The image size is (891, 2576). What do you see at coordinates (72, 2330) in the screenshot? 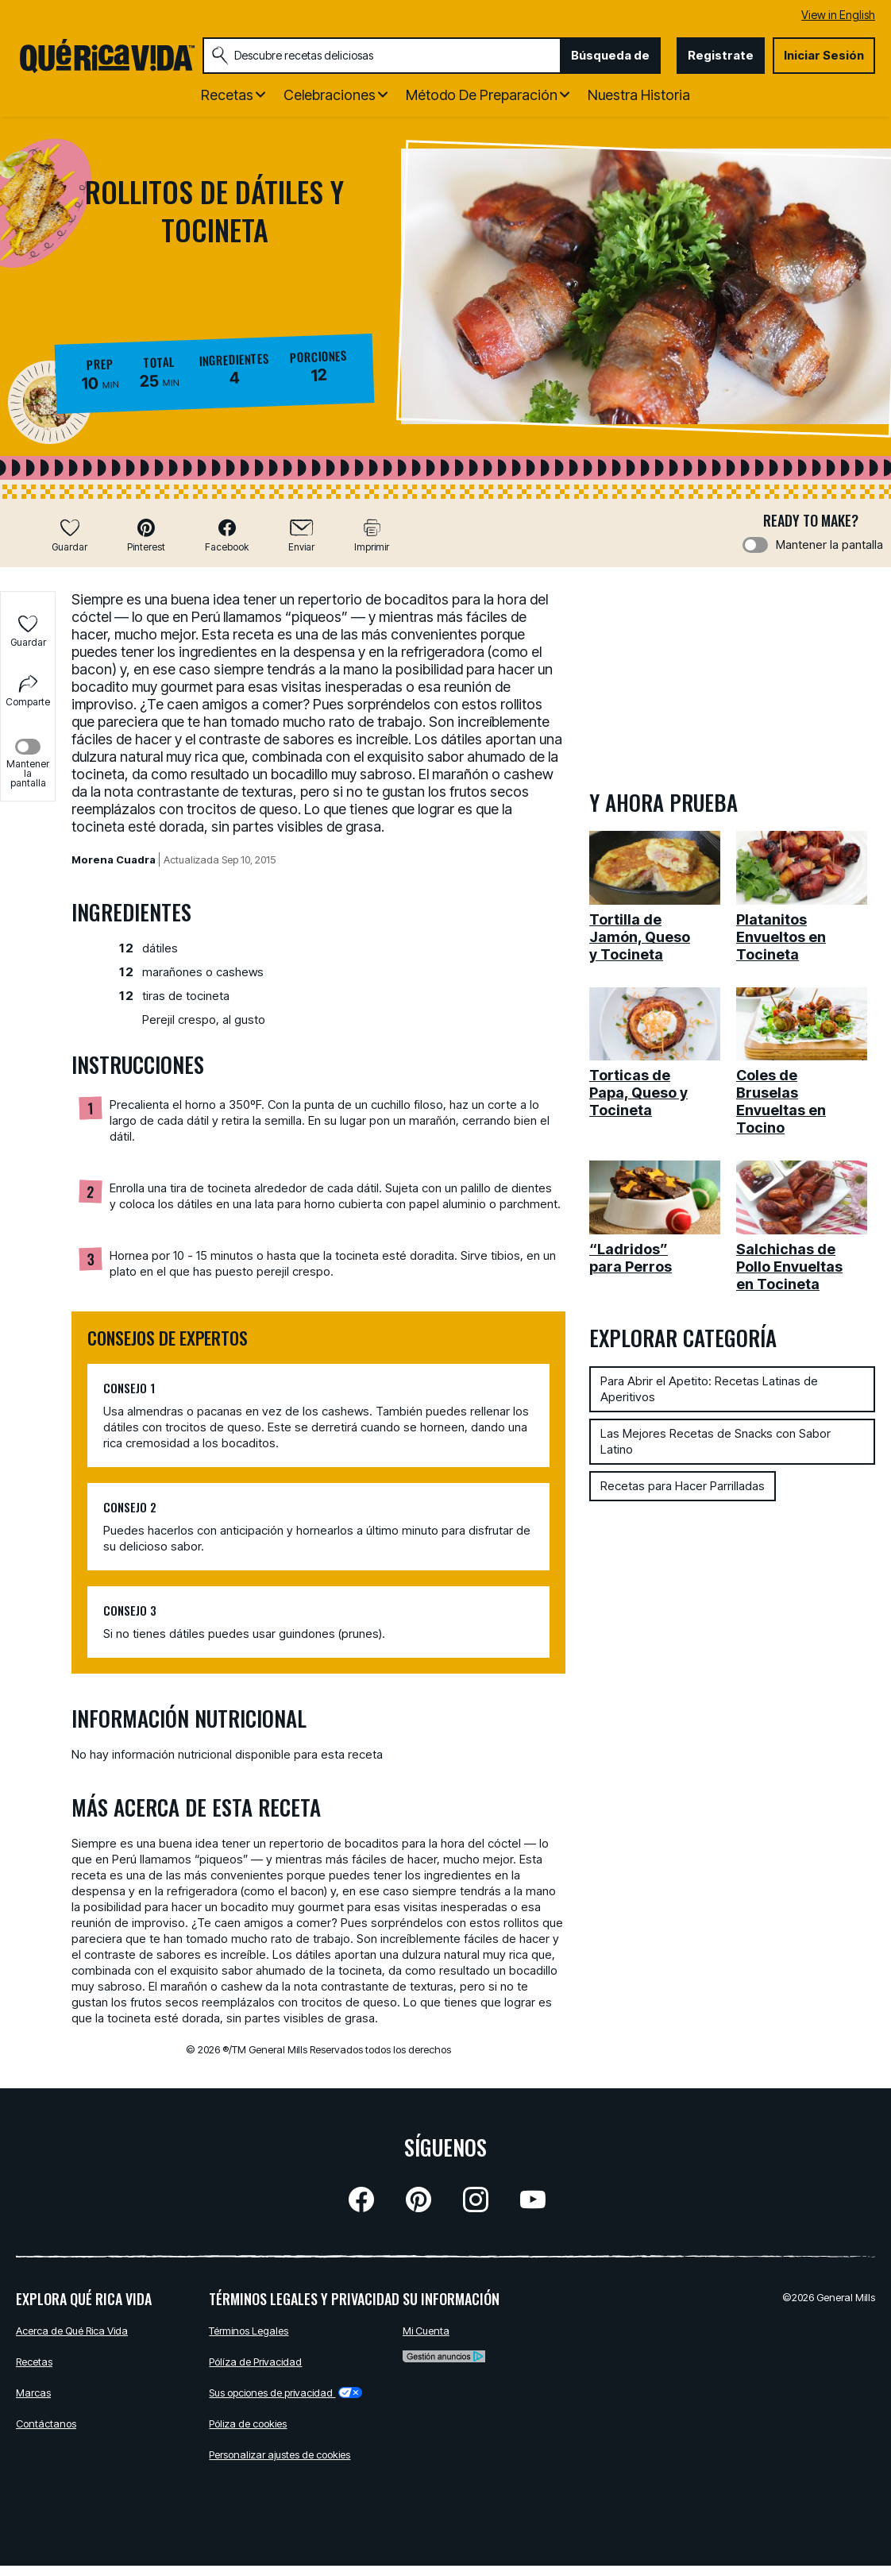
I see `Acerca de Qué Rica Vida` at bounding box center [72, 2330].